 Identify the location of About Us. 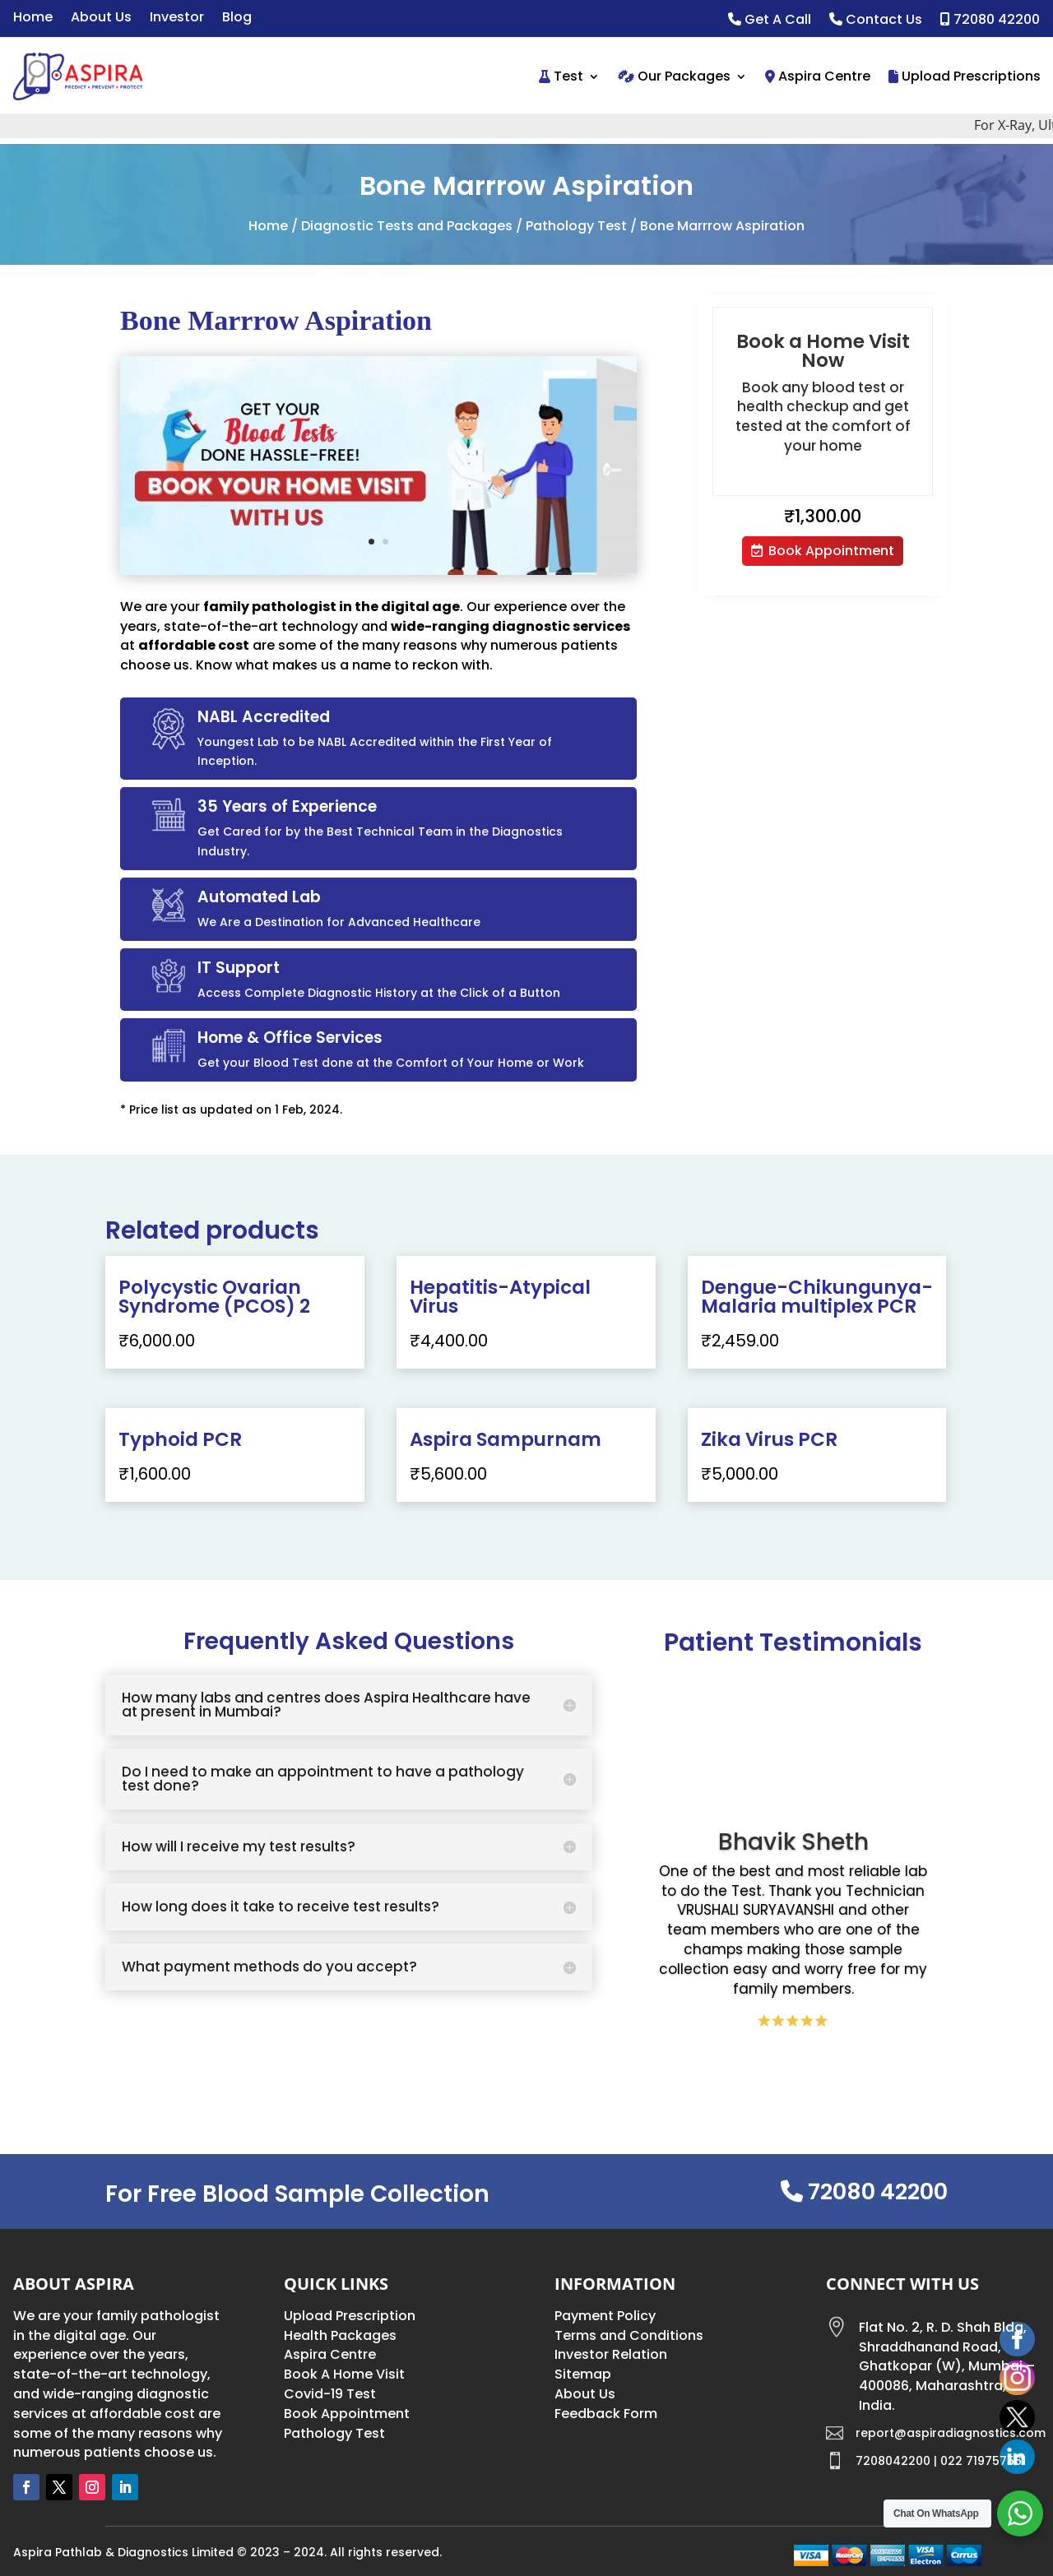
(101, 19).